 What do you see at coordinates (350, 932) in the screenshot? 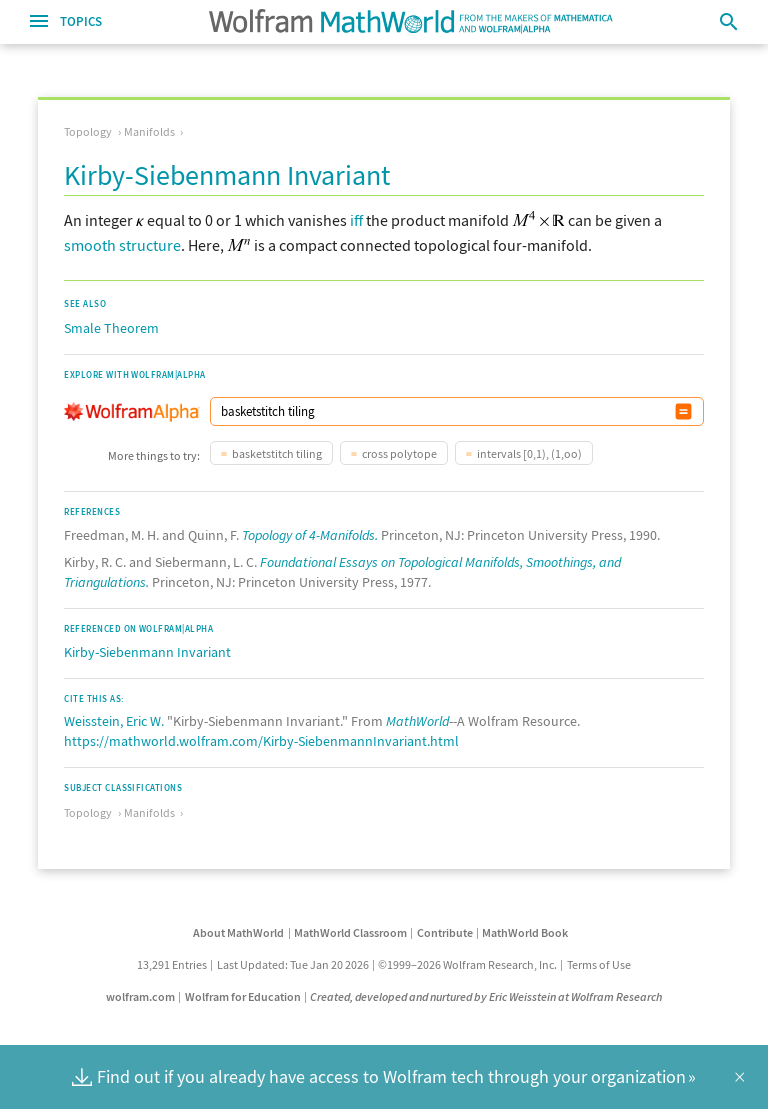
I see `MathWorld Classroom` at bounding box center [350, 932].